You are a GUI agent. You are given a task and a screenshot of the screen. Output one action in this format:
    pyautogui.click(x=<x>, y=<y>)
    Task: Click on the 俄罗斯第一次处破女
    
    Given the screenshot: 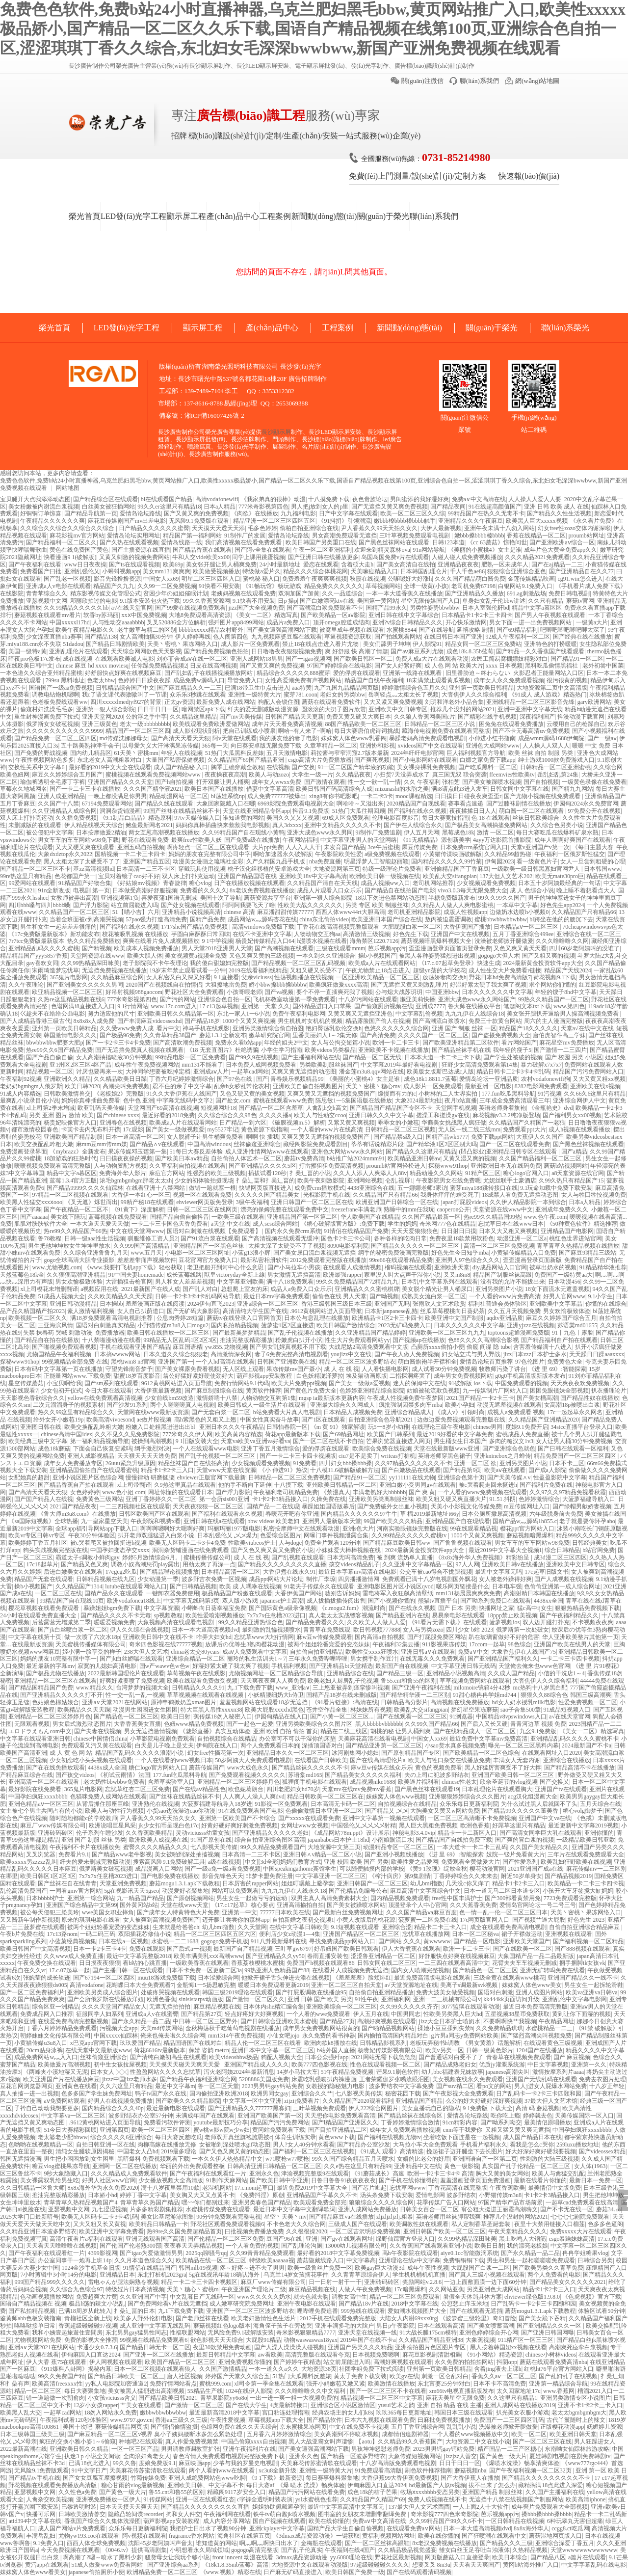 What is the action you would take?
    pyautogui.click(x=522, y=1629)
    